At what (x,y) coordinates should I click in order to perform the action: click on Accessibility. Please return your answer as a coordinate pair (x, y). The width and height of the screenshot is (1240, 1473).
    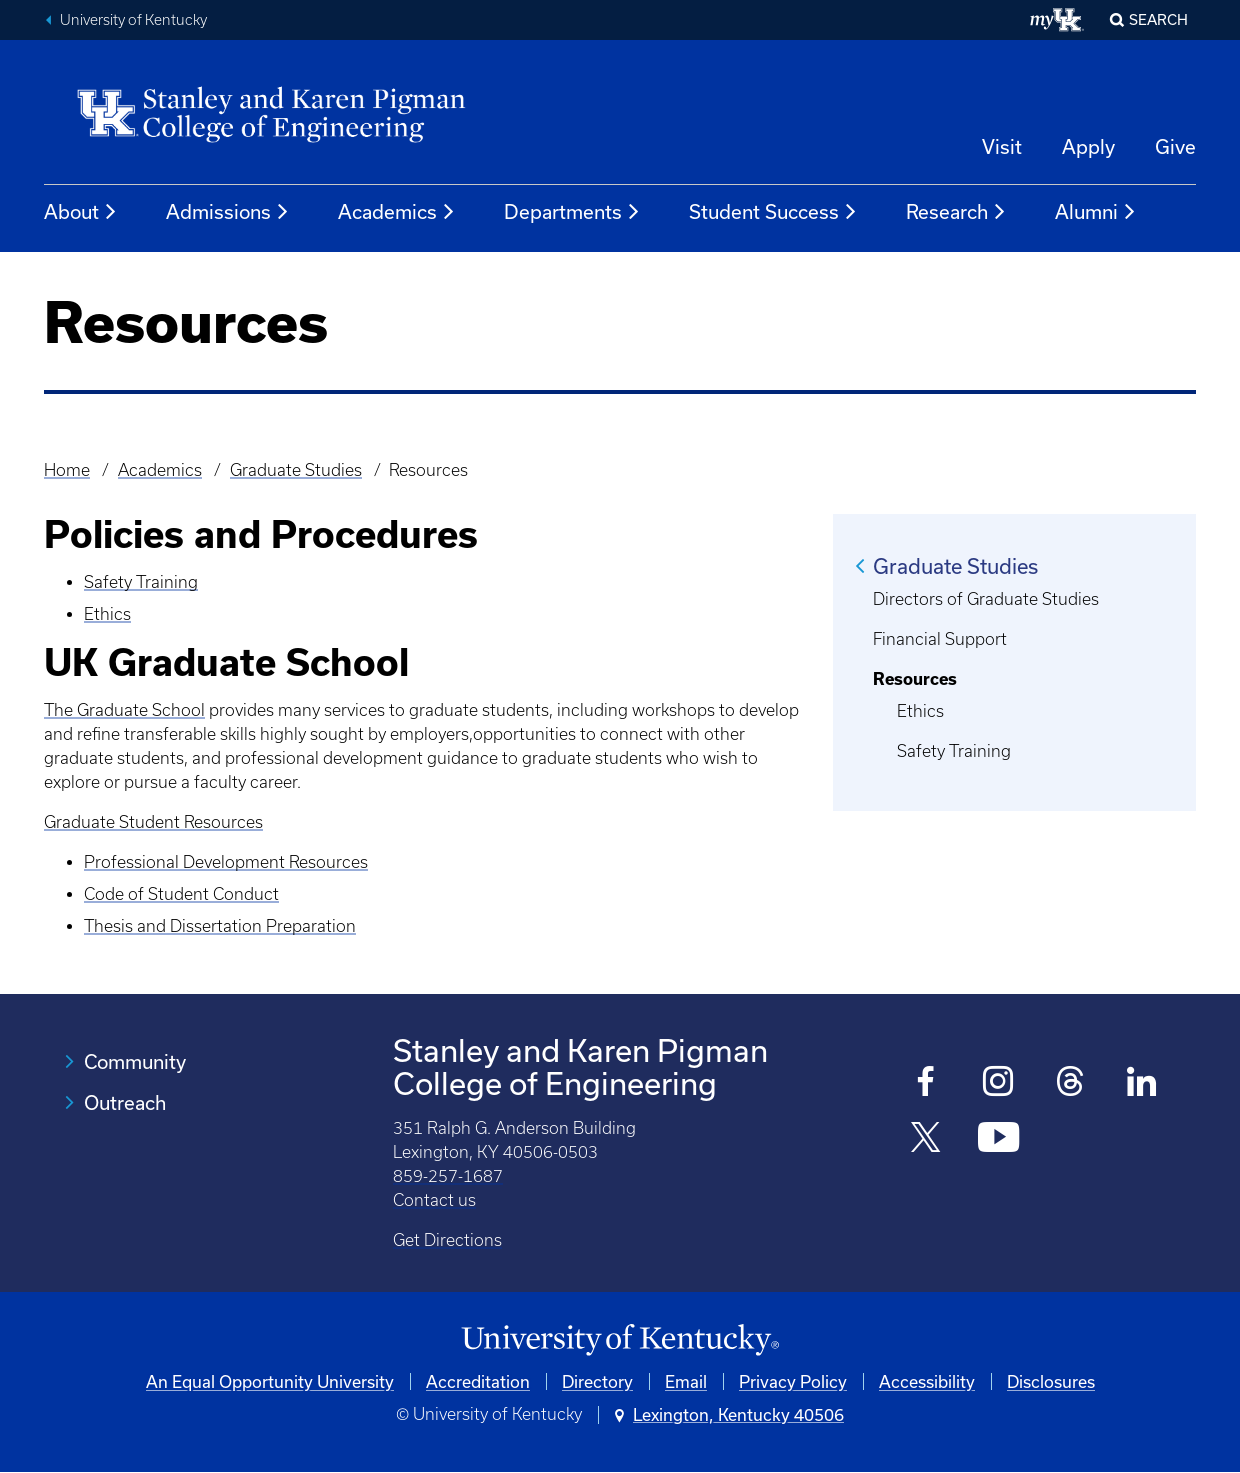
    Looking at the image, I should click on (927, 1381).